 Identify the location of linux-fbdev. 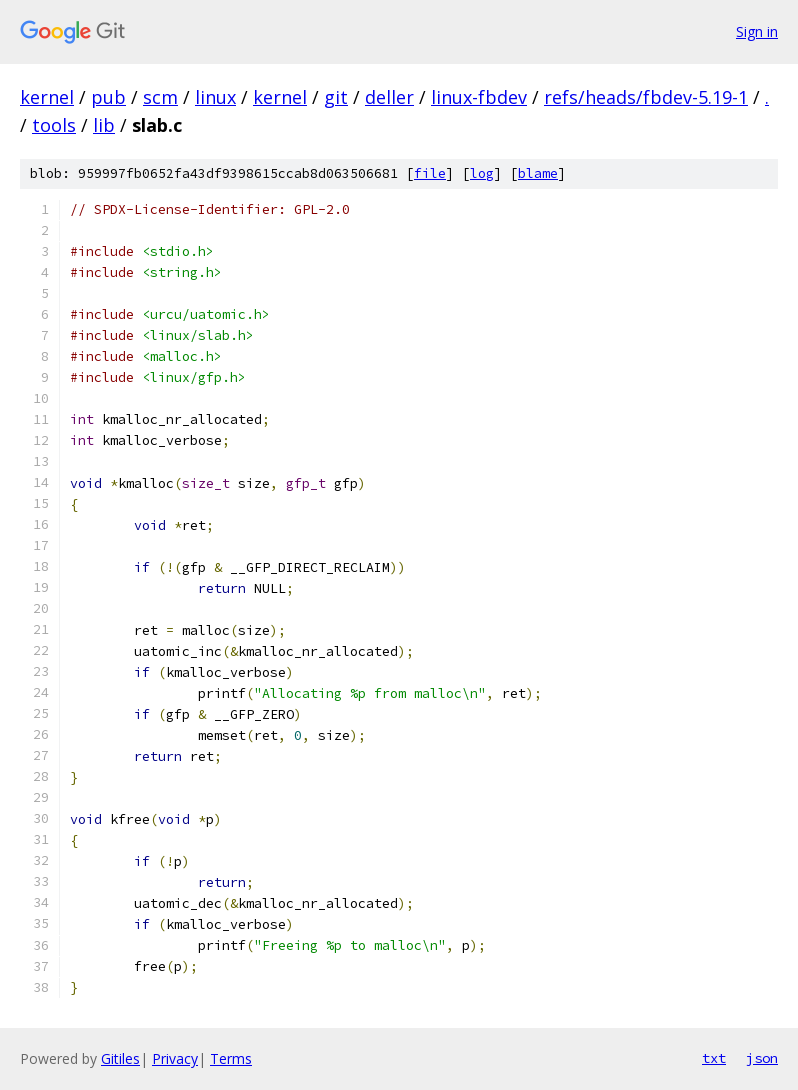
(479, 97).